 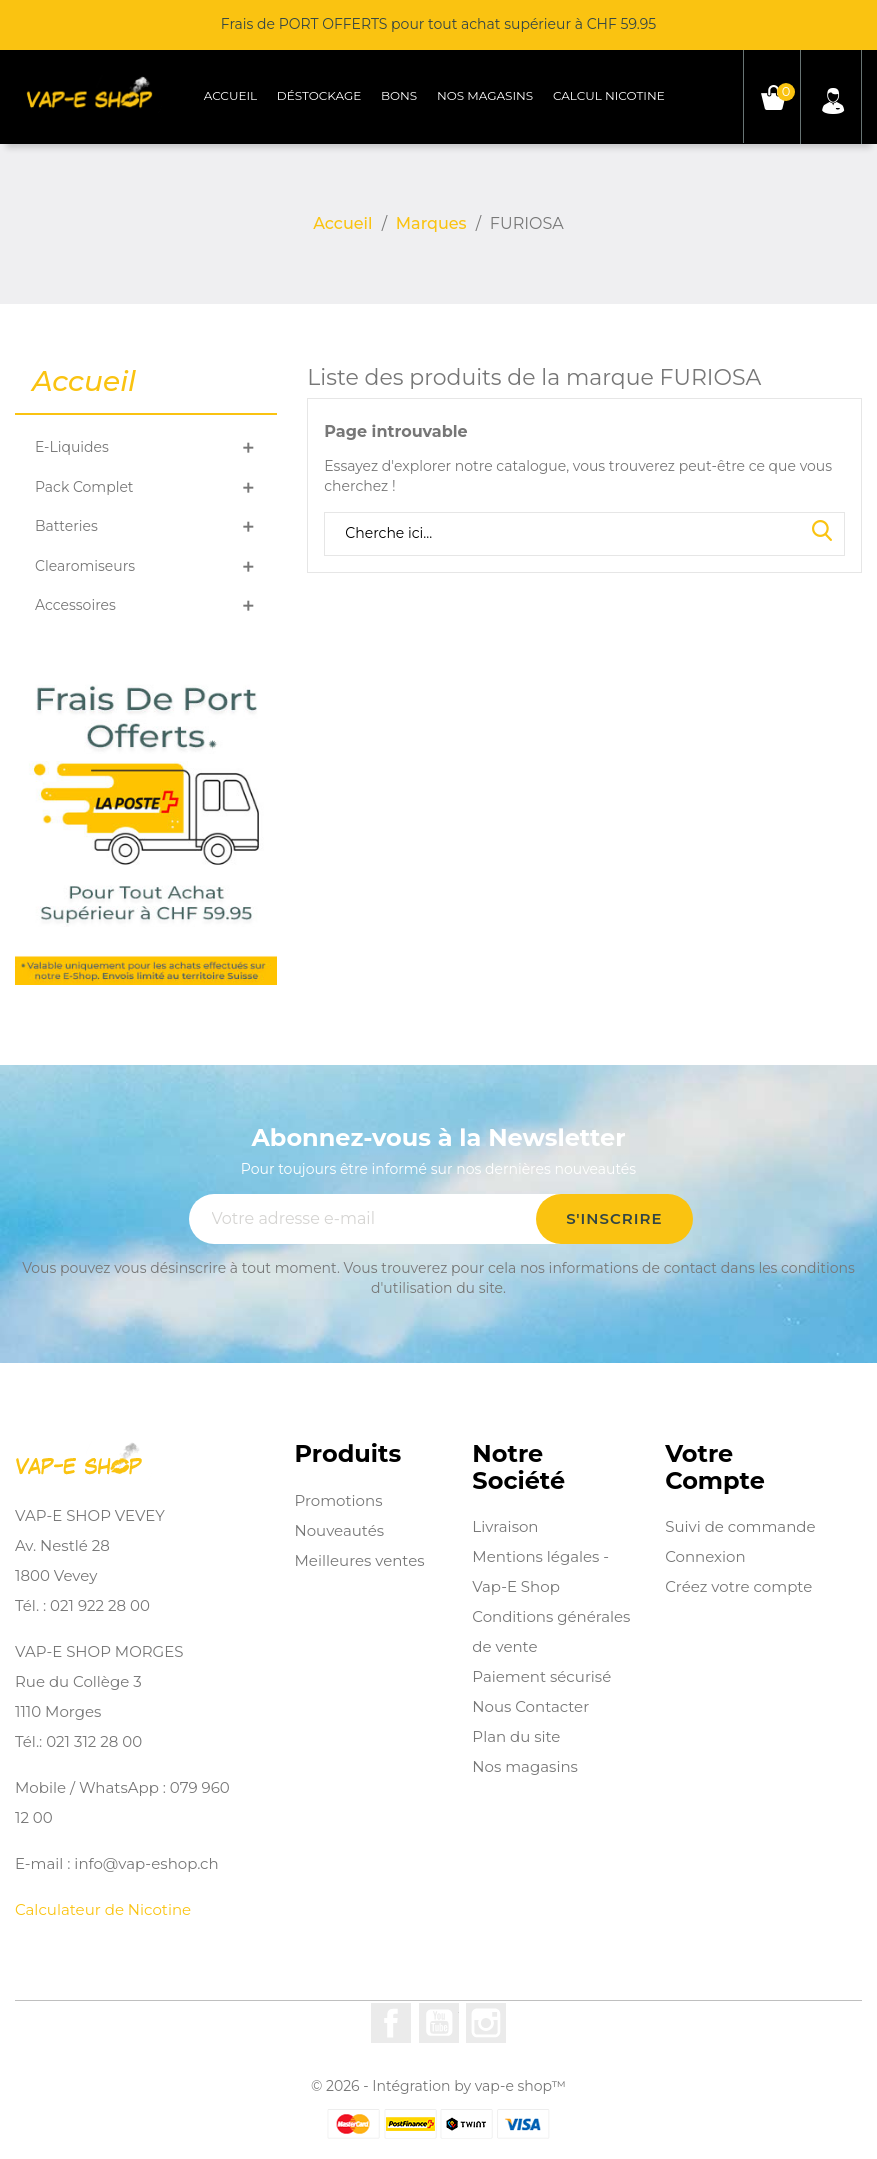 What do you see at coordinates (72, 447) in the screenshot?
I see `E-Liquides` at bounding box center [72, 447].